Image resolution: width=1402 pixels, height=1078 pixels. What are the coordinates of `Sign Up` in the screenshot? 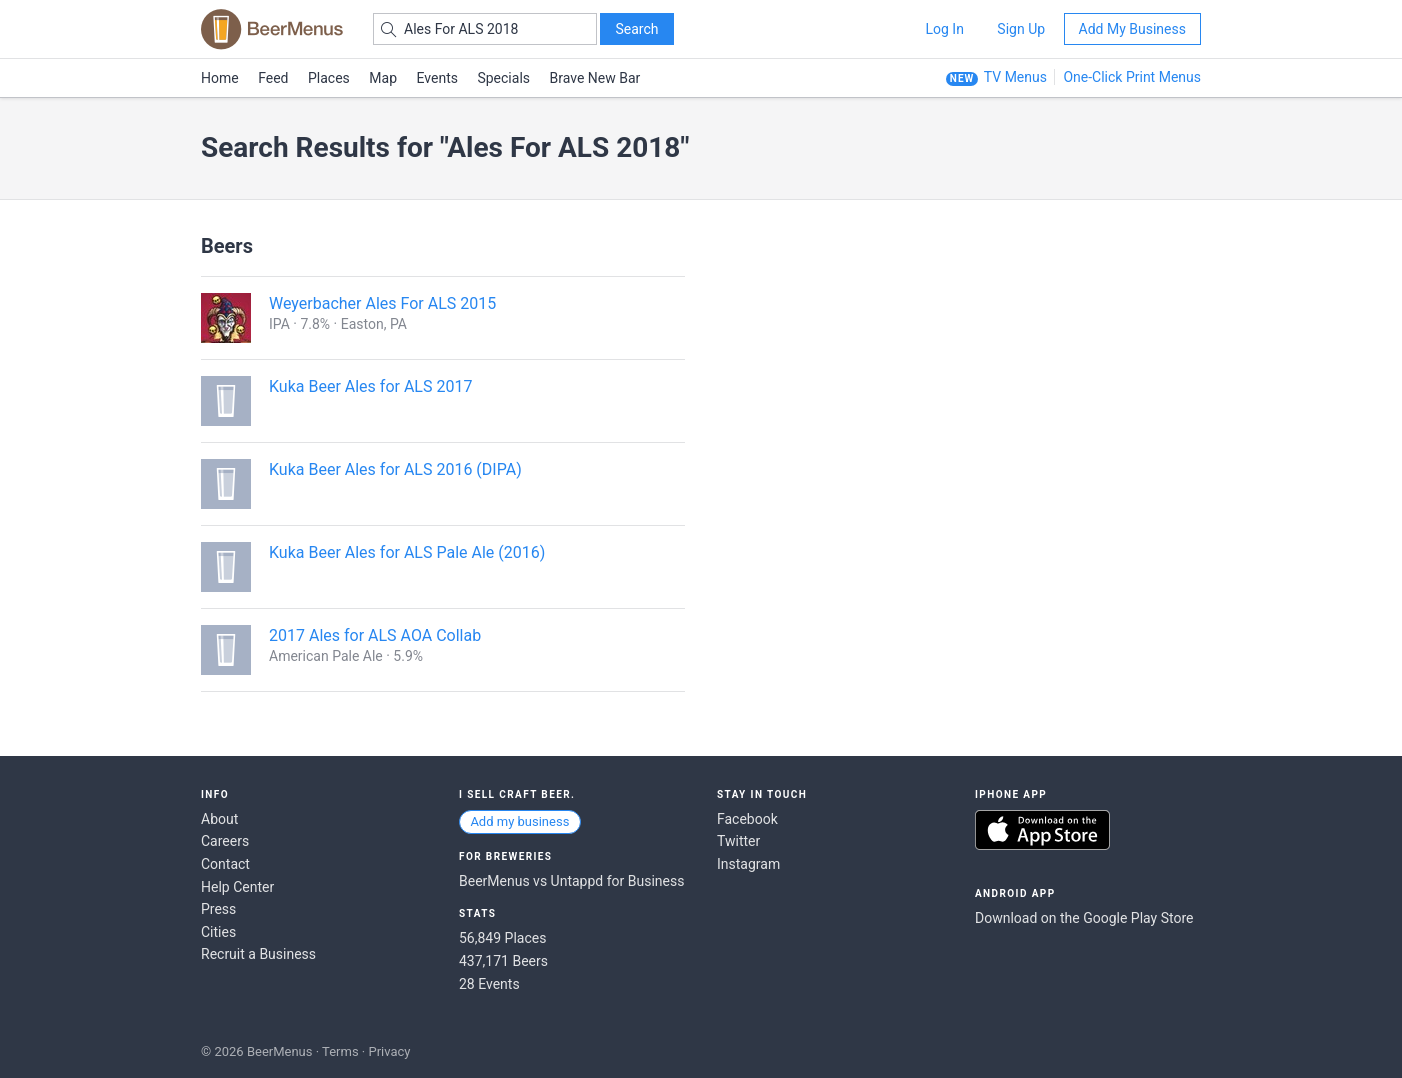 It's located at (1021, 29).